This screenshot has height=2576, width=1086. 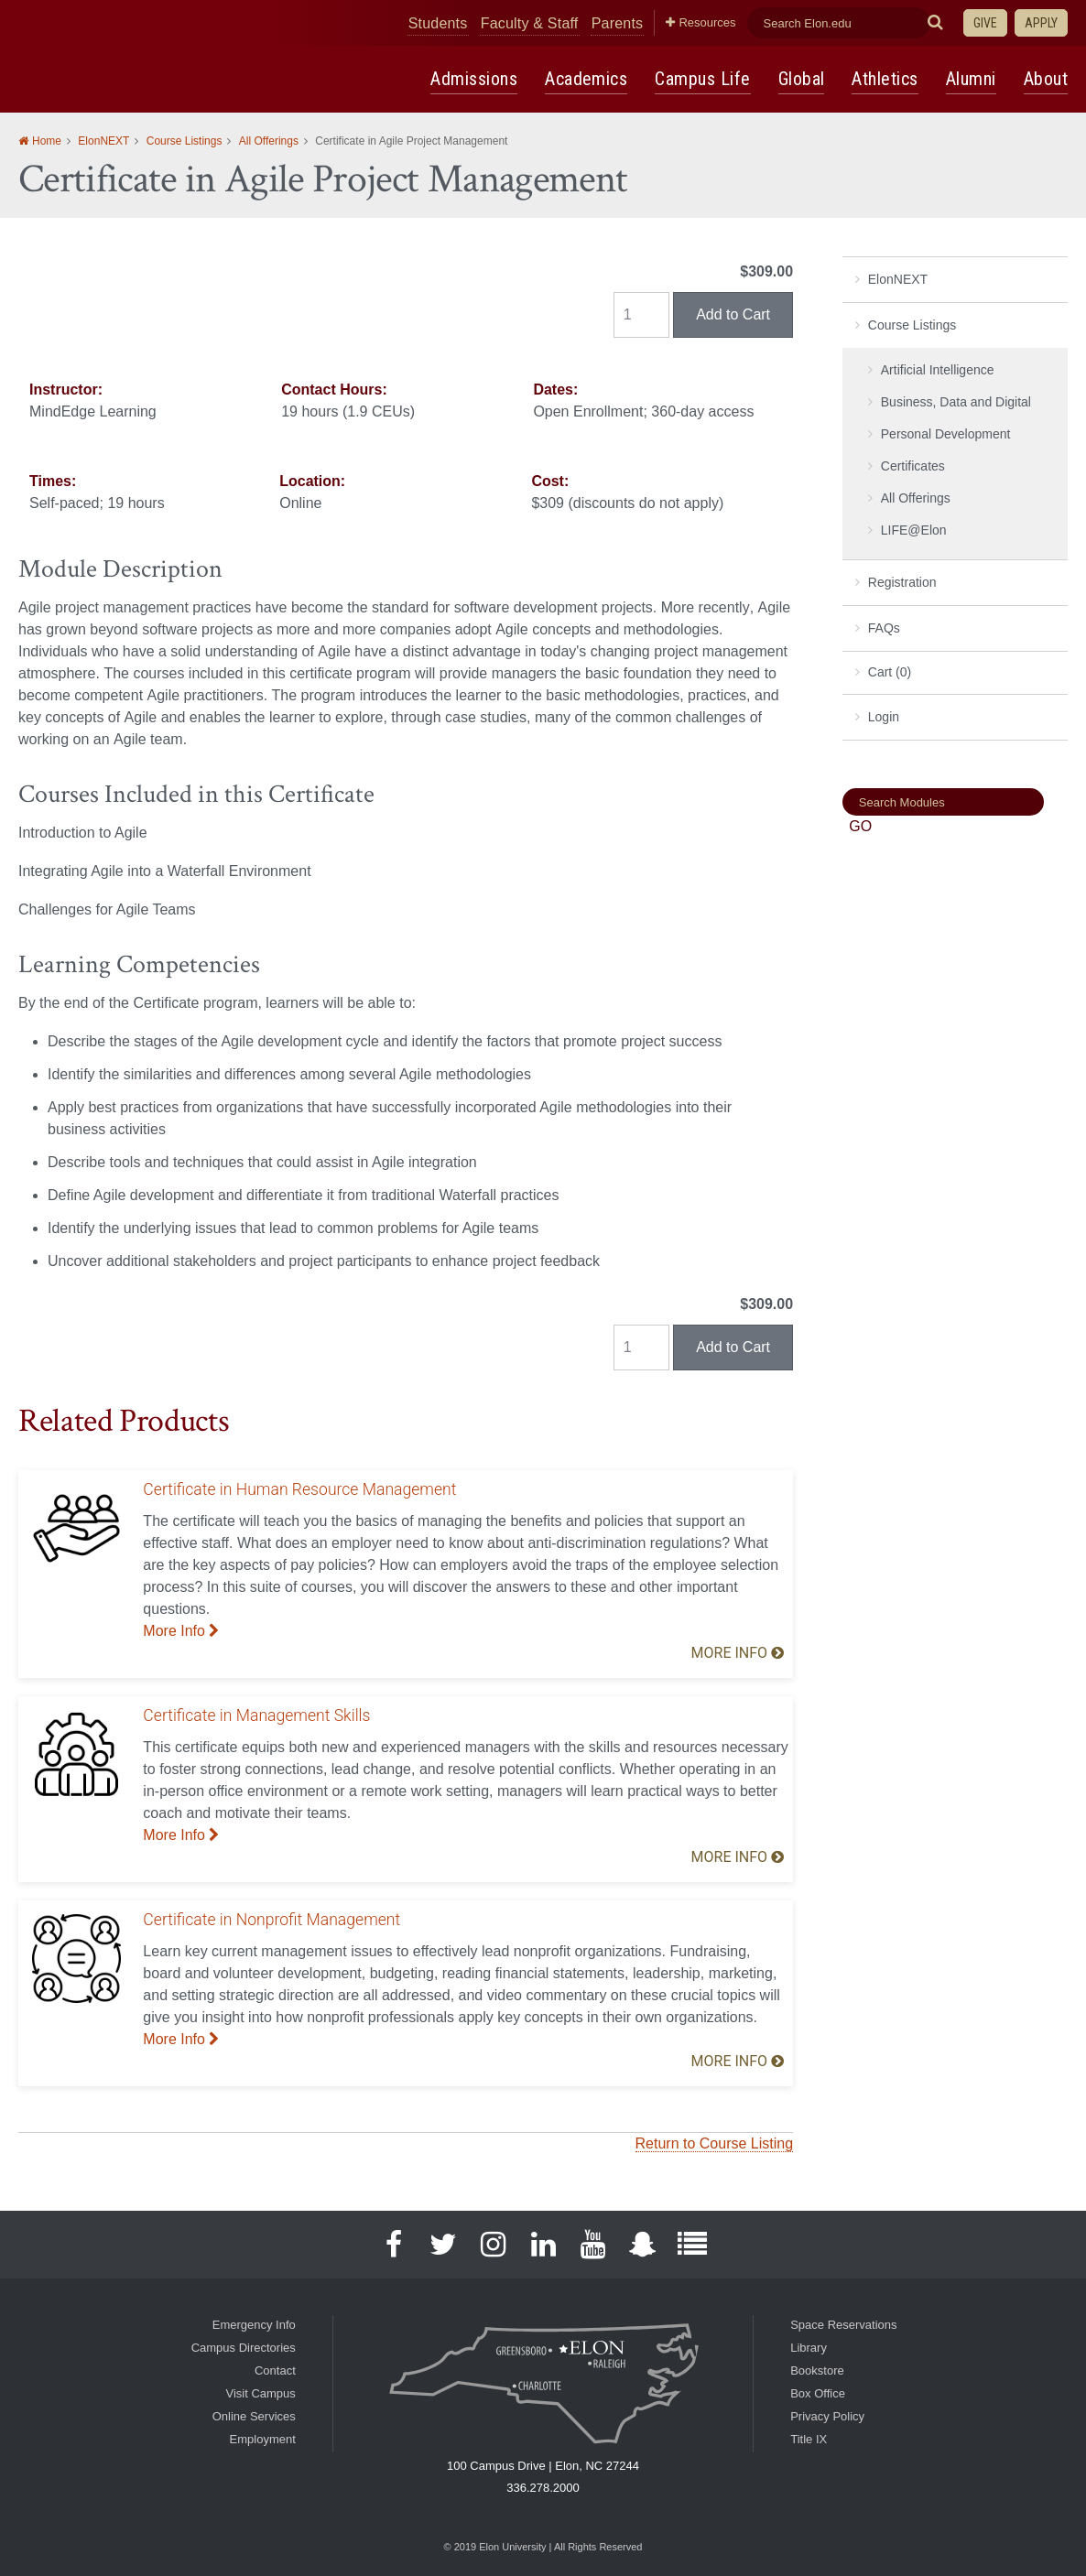 I want to click on Athletics, so click(x=887, y=79).